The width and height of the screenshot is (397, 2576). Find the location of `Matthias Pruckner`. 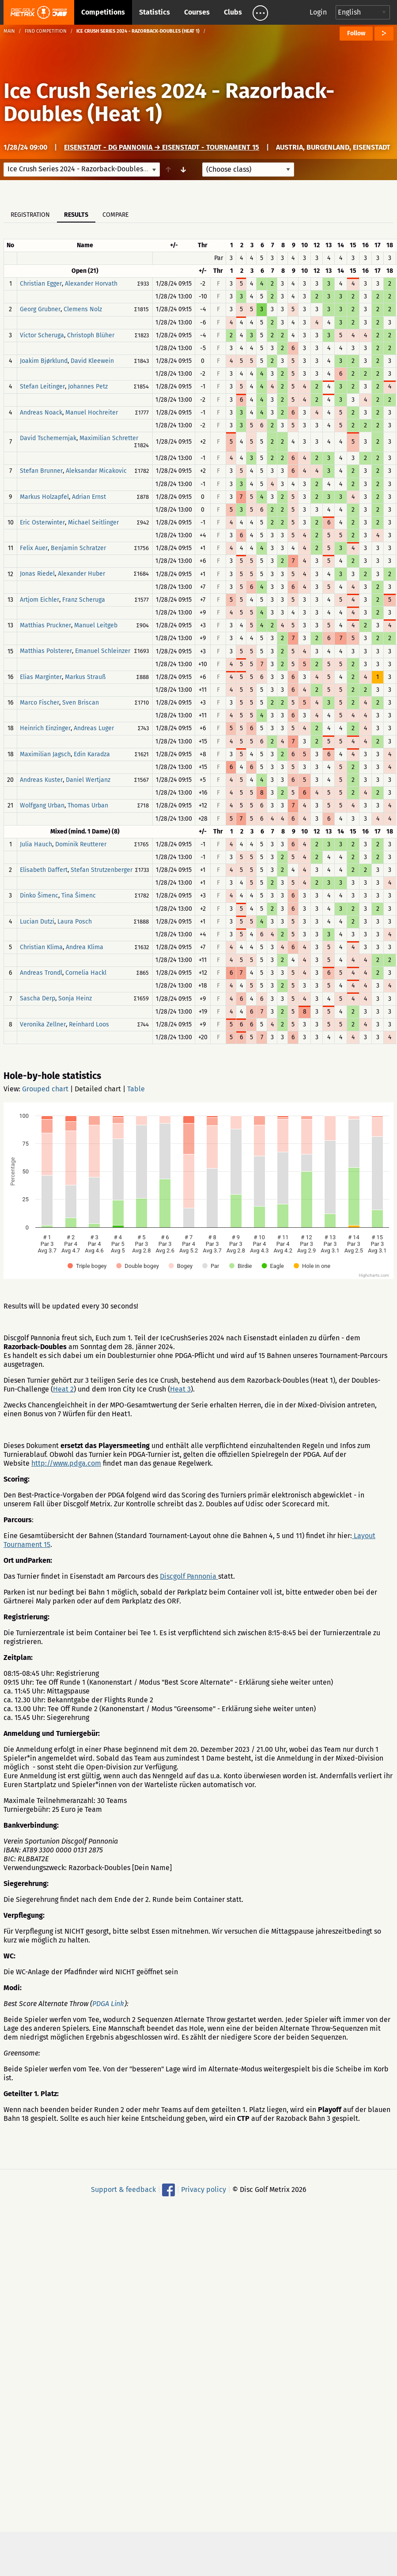

Matthias Pruckner is located at coordinates (45, 625).